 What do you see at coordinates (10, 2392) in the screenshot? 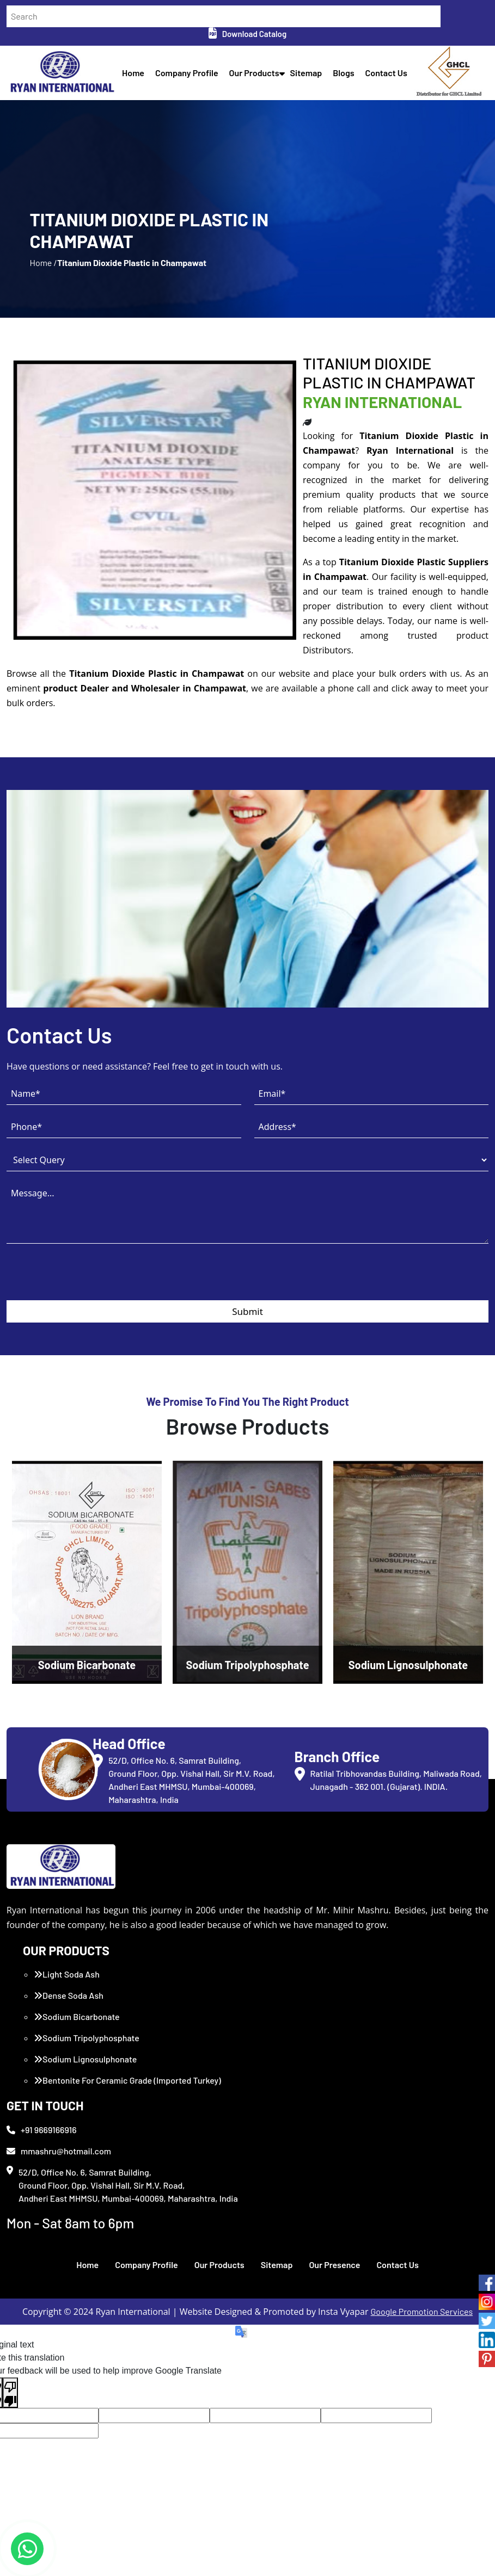
I see `[Poor translation]` at bounding box center [10, 2392].